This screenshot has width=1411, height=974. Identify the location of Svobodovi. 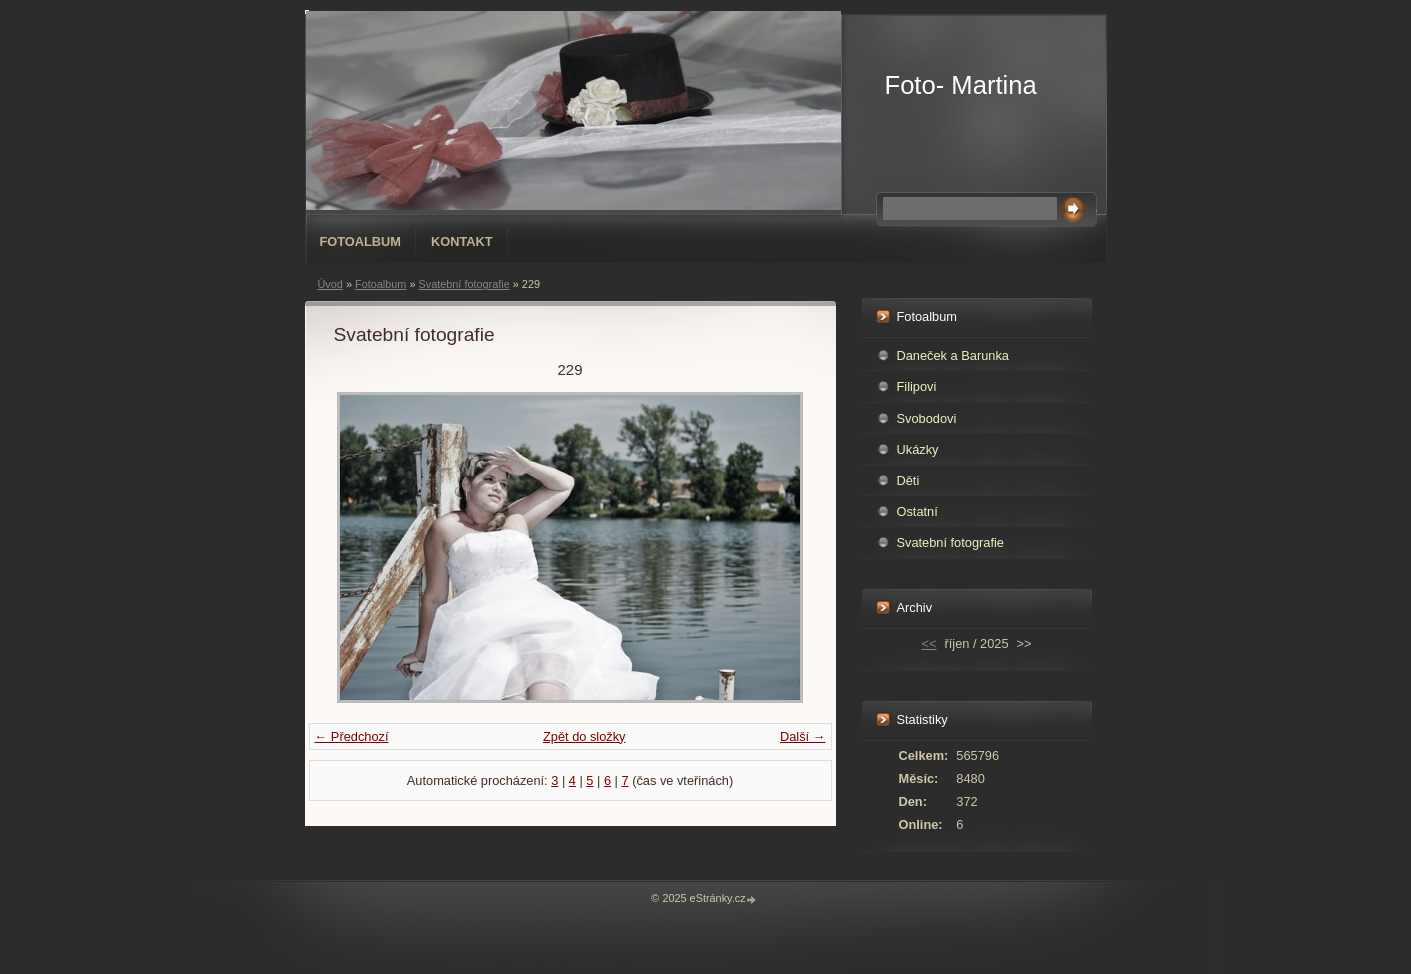
(927, 418).